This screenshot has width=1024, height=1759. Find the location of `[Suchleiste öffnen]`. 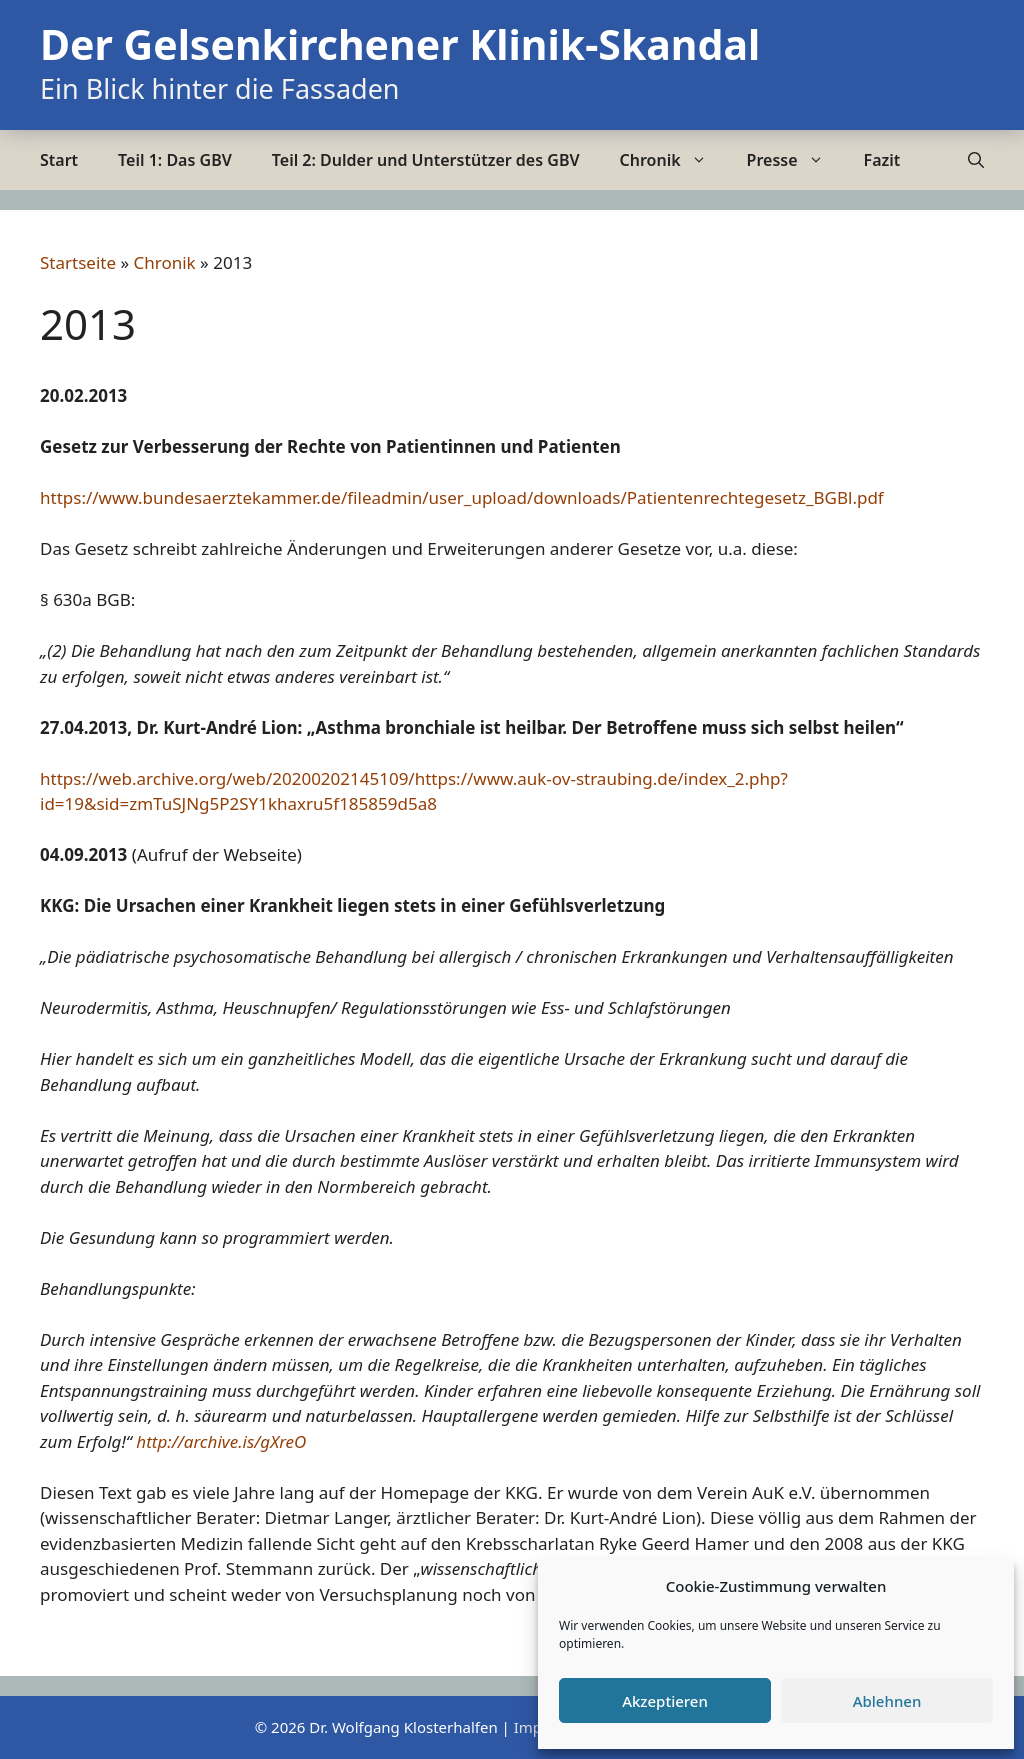

[Suchleiste öffnen] is located at coordinates (976, 160).